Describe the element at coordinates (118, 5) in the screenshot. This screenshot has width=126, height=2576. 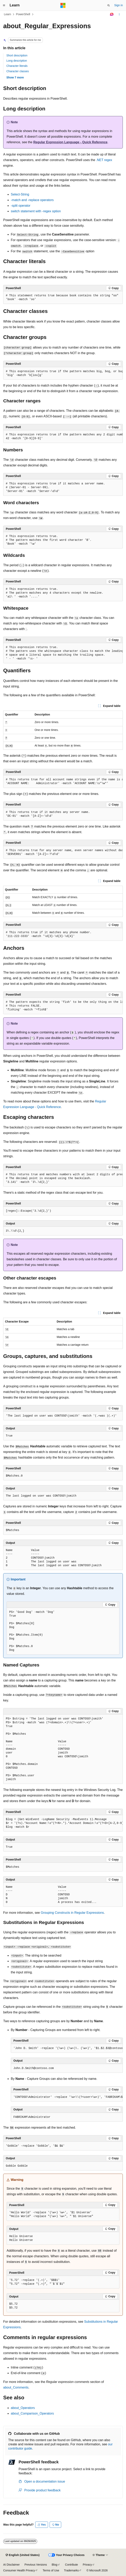
I see `Sign in` at that location.